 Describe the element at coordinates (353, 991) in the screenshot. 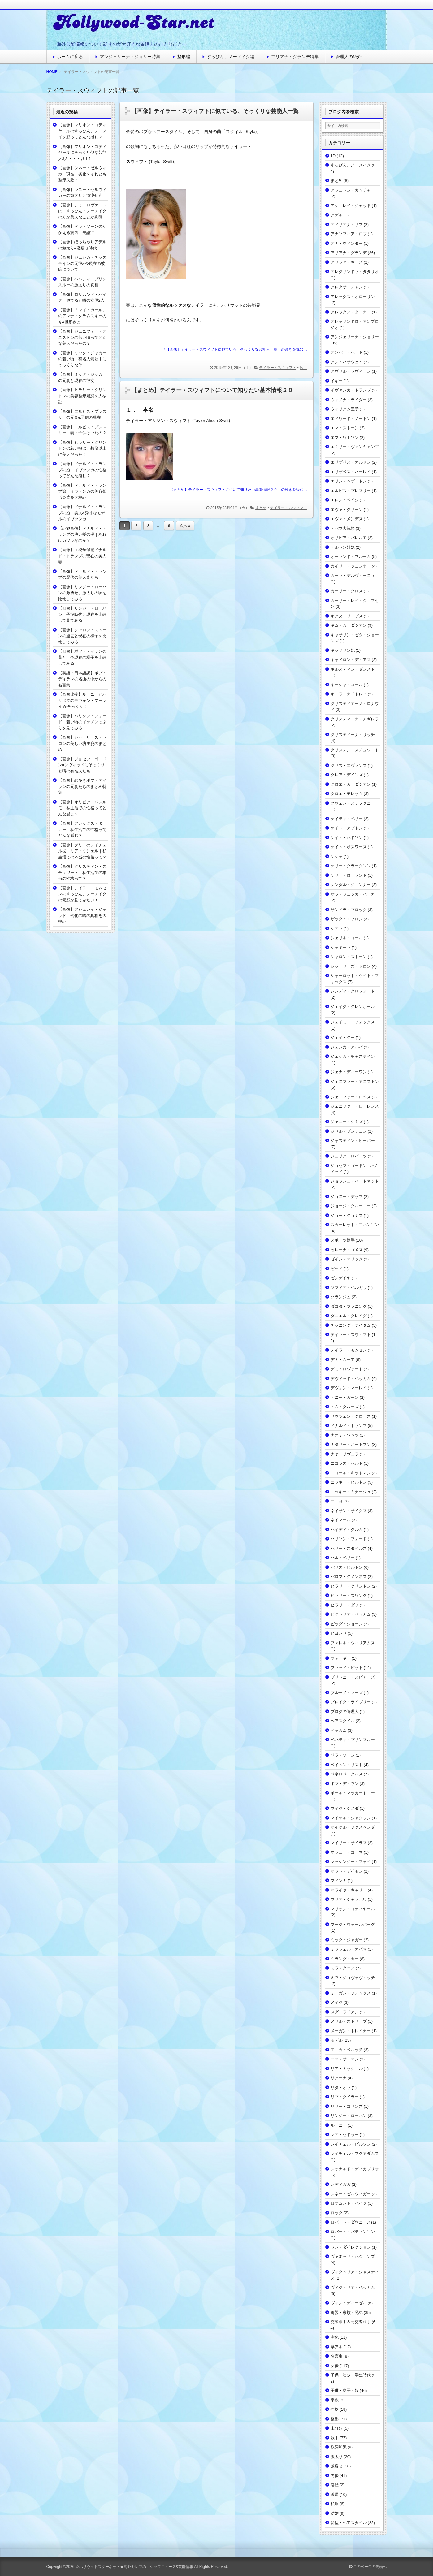

I see `シンディ・クロフォード` at that location.